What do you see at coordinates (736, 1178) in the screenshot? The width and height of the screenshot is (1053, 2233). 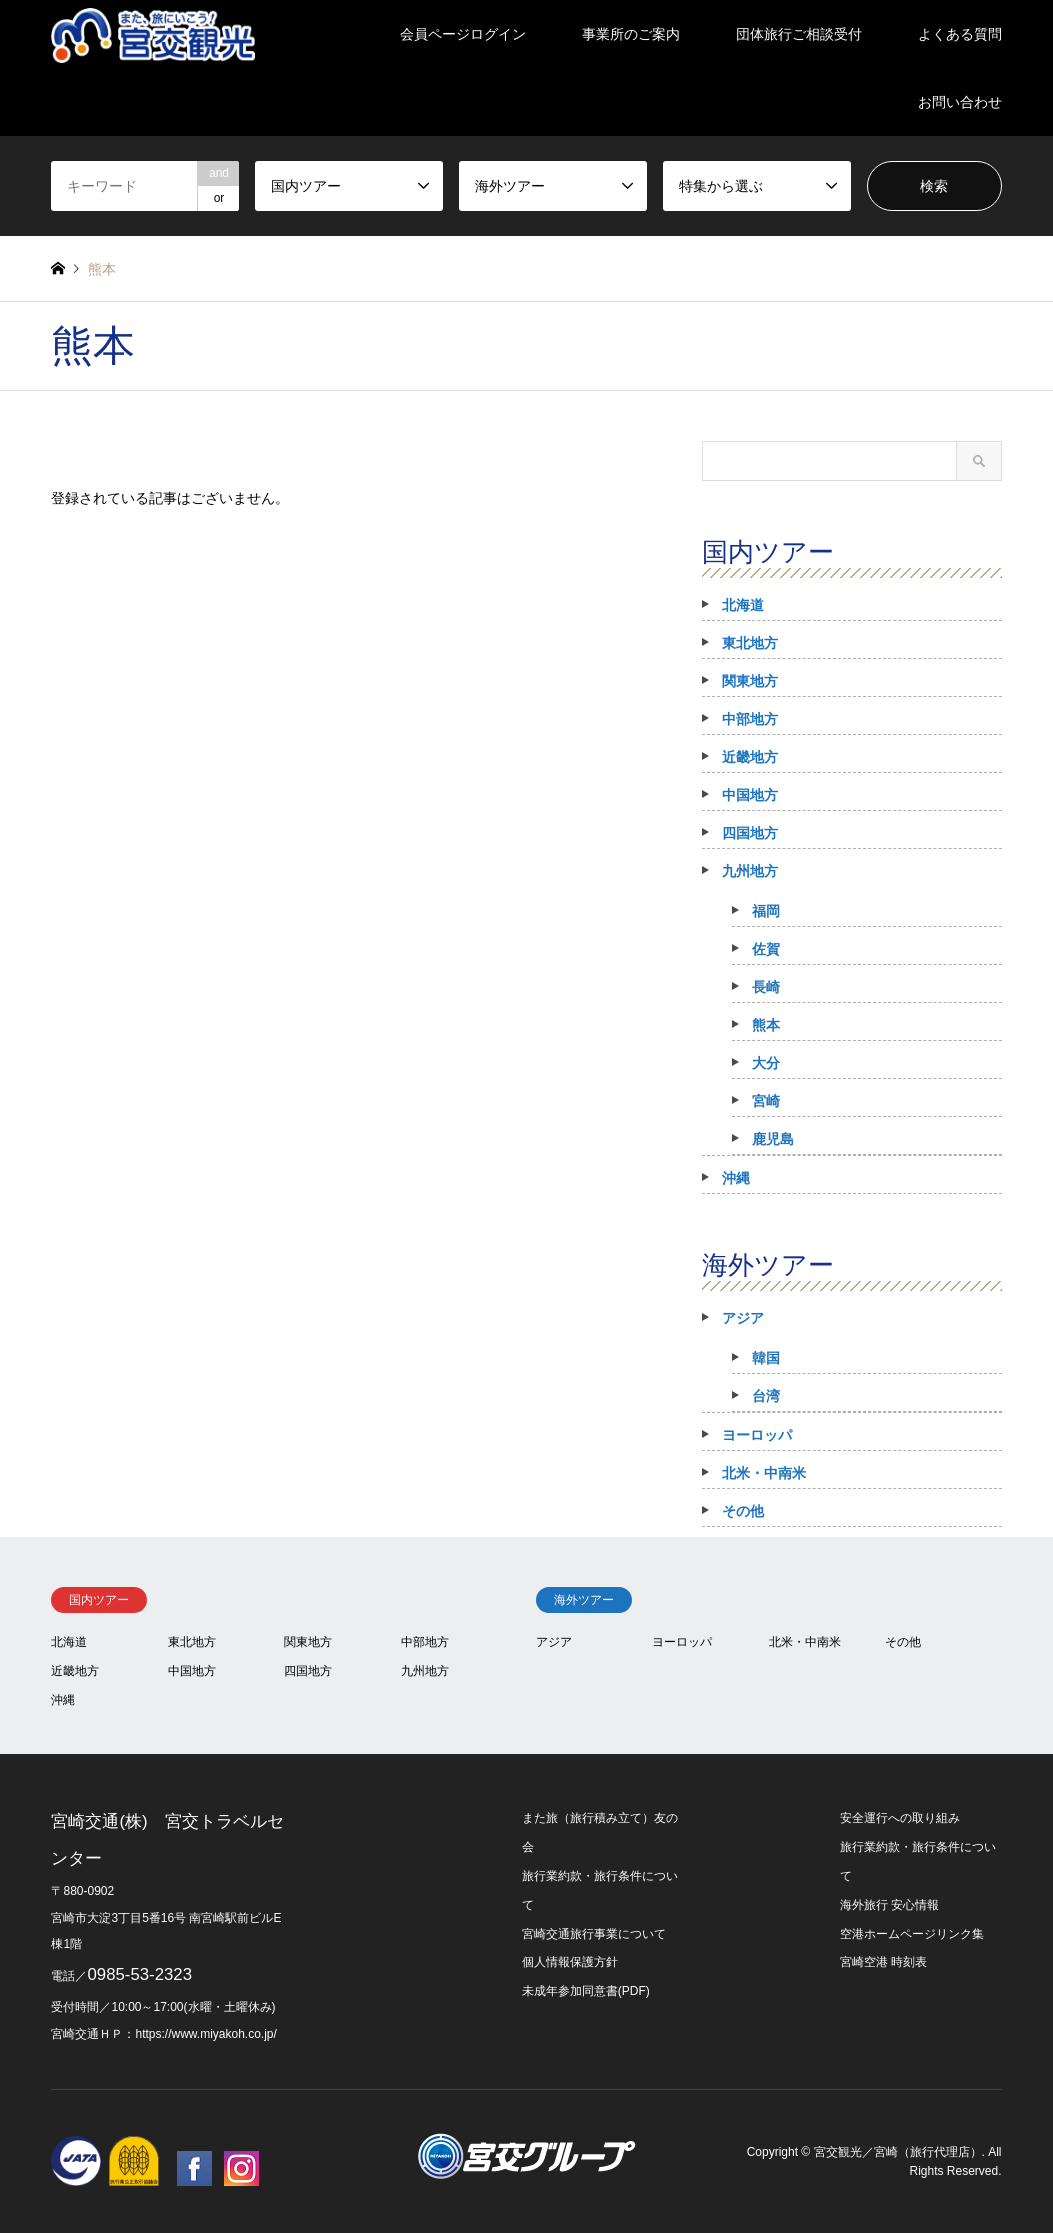 I see `沖縄` at bounding box center [736, 1178].